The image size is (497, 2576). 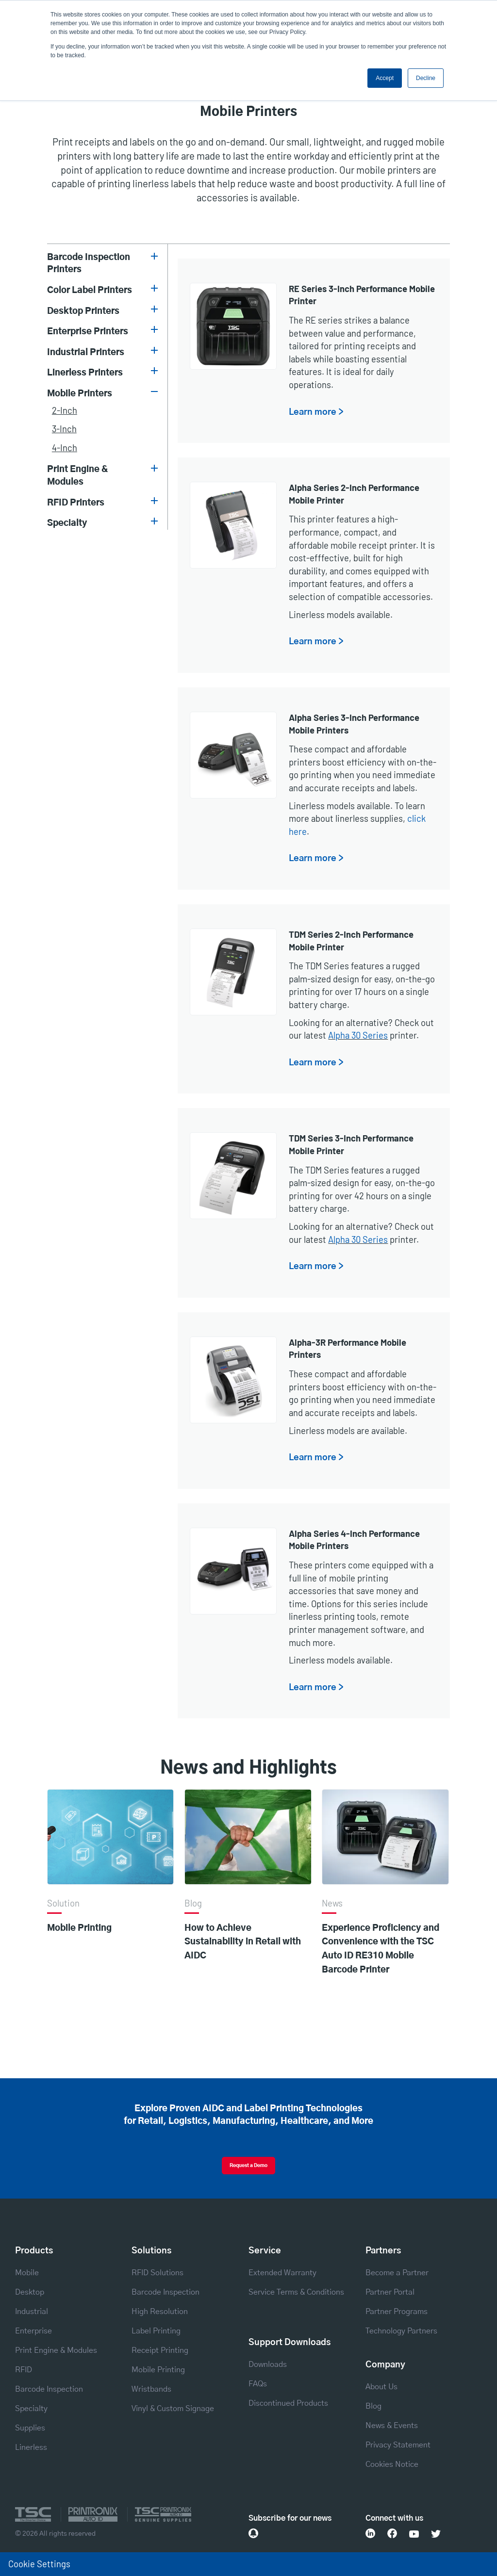 I want to click on Alpha-3R Performance Mobile Printers, so click(x=347, y=1348).